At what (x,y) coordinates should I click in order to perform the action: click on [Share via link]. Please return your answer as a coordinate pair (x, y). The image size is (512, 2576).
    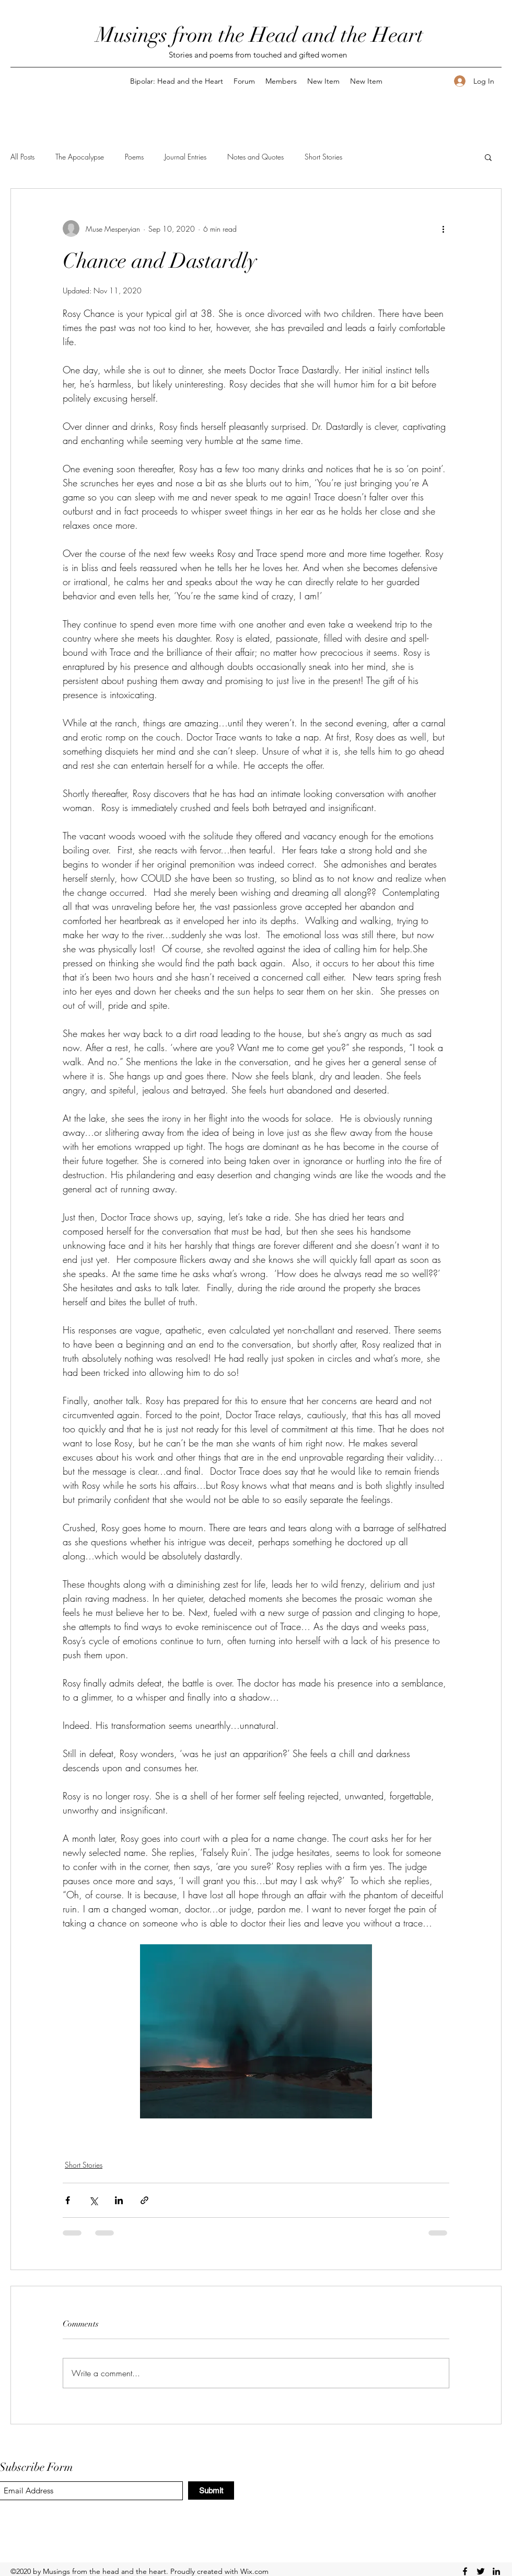
    Looking at the image, I should click on (144, 2200).